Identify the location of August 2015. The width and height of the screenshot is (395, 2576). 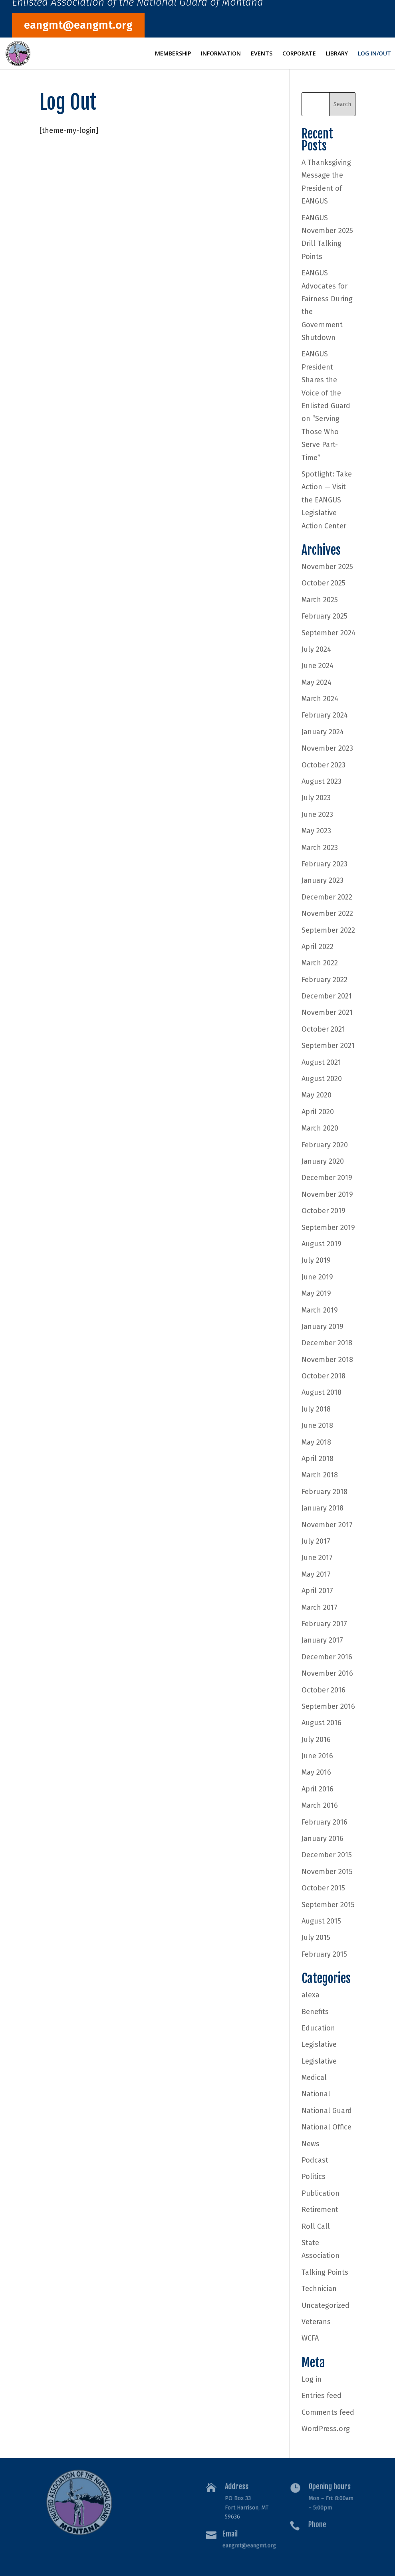
(321, 1921).